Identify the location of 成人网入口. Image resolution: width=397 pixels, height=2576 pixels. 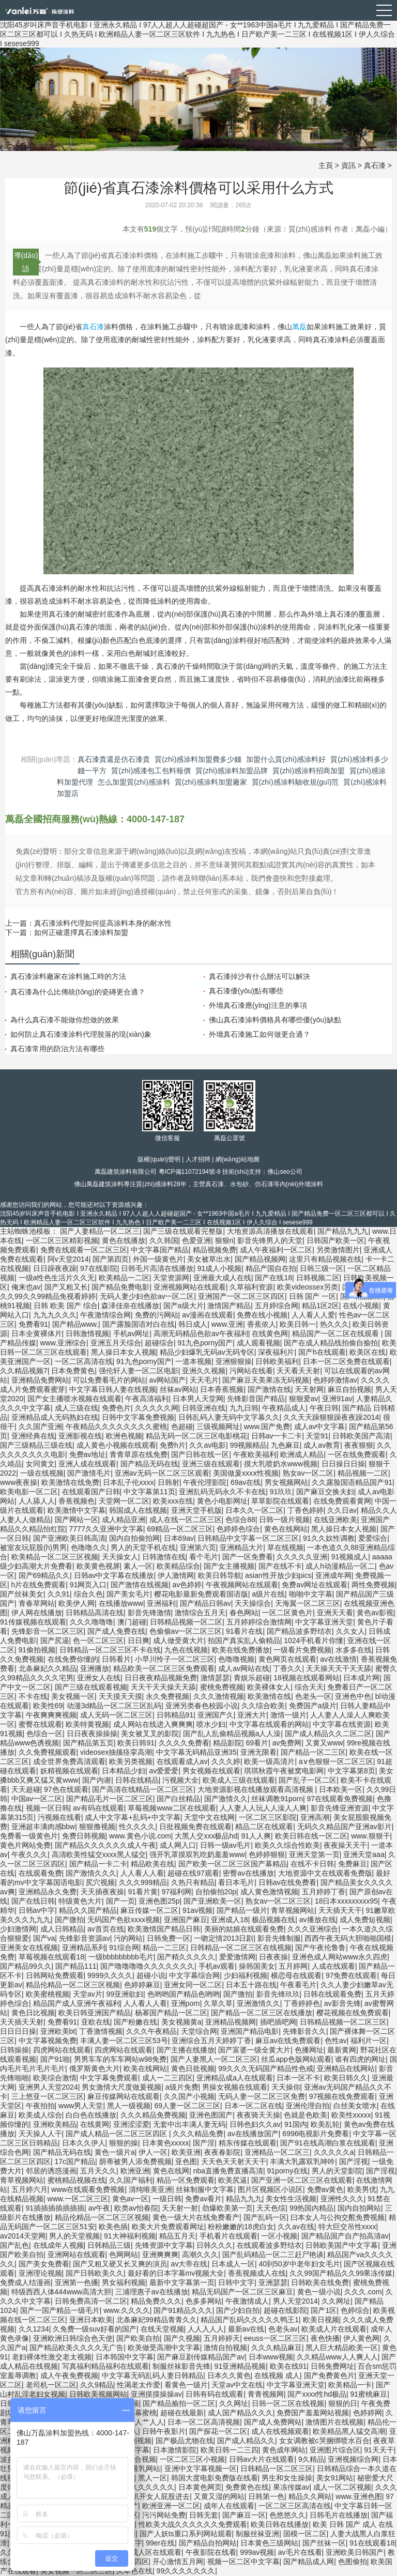
(178, 1845).